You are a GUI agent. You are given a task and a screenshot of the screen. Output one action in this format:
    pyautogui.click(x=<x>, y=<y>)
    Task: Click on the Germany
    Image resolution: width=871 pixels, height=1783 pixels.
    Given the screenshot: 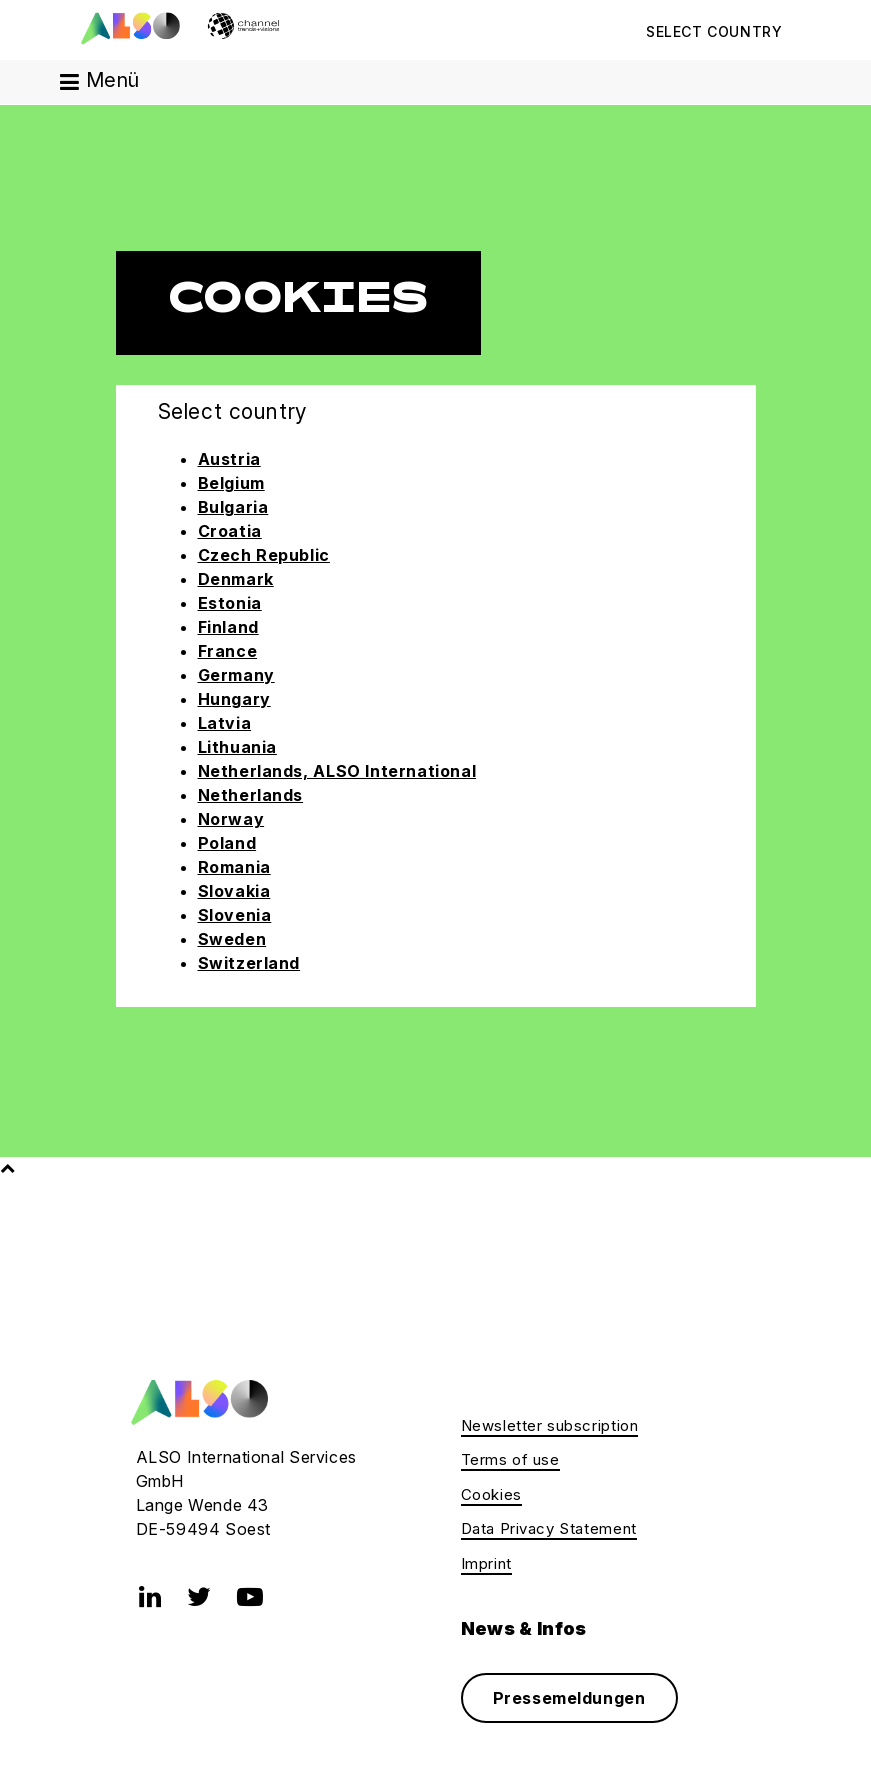 What is the action you would take?
    pyautogui.click(x=236, y=675)
    